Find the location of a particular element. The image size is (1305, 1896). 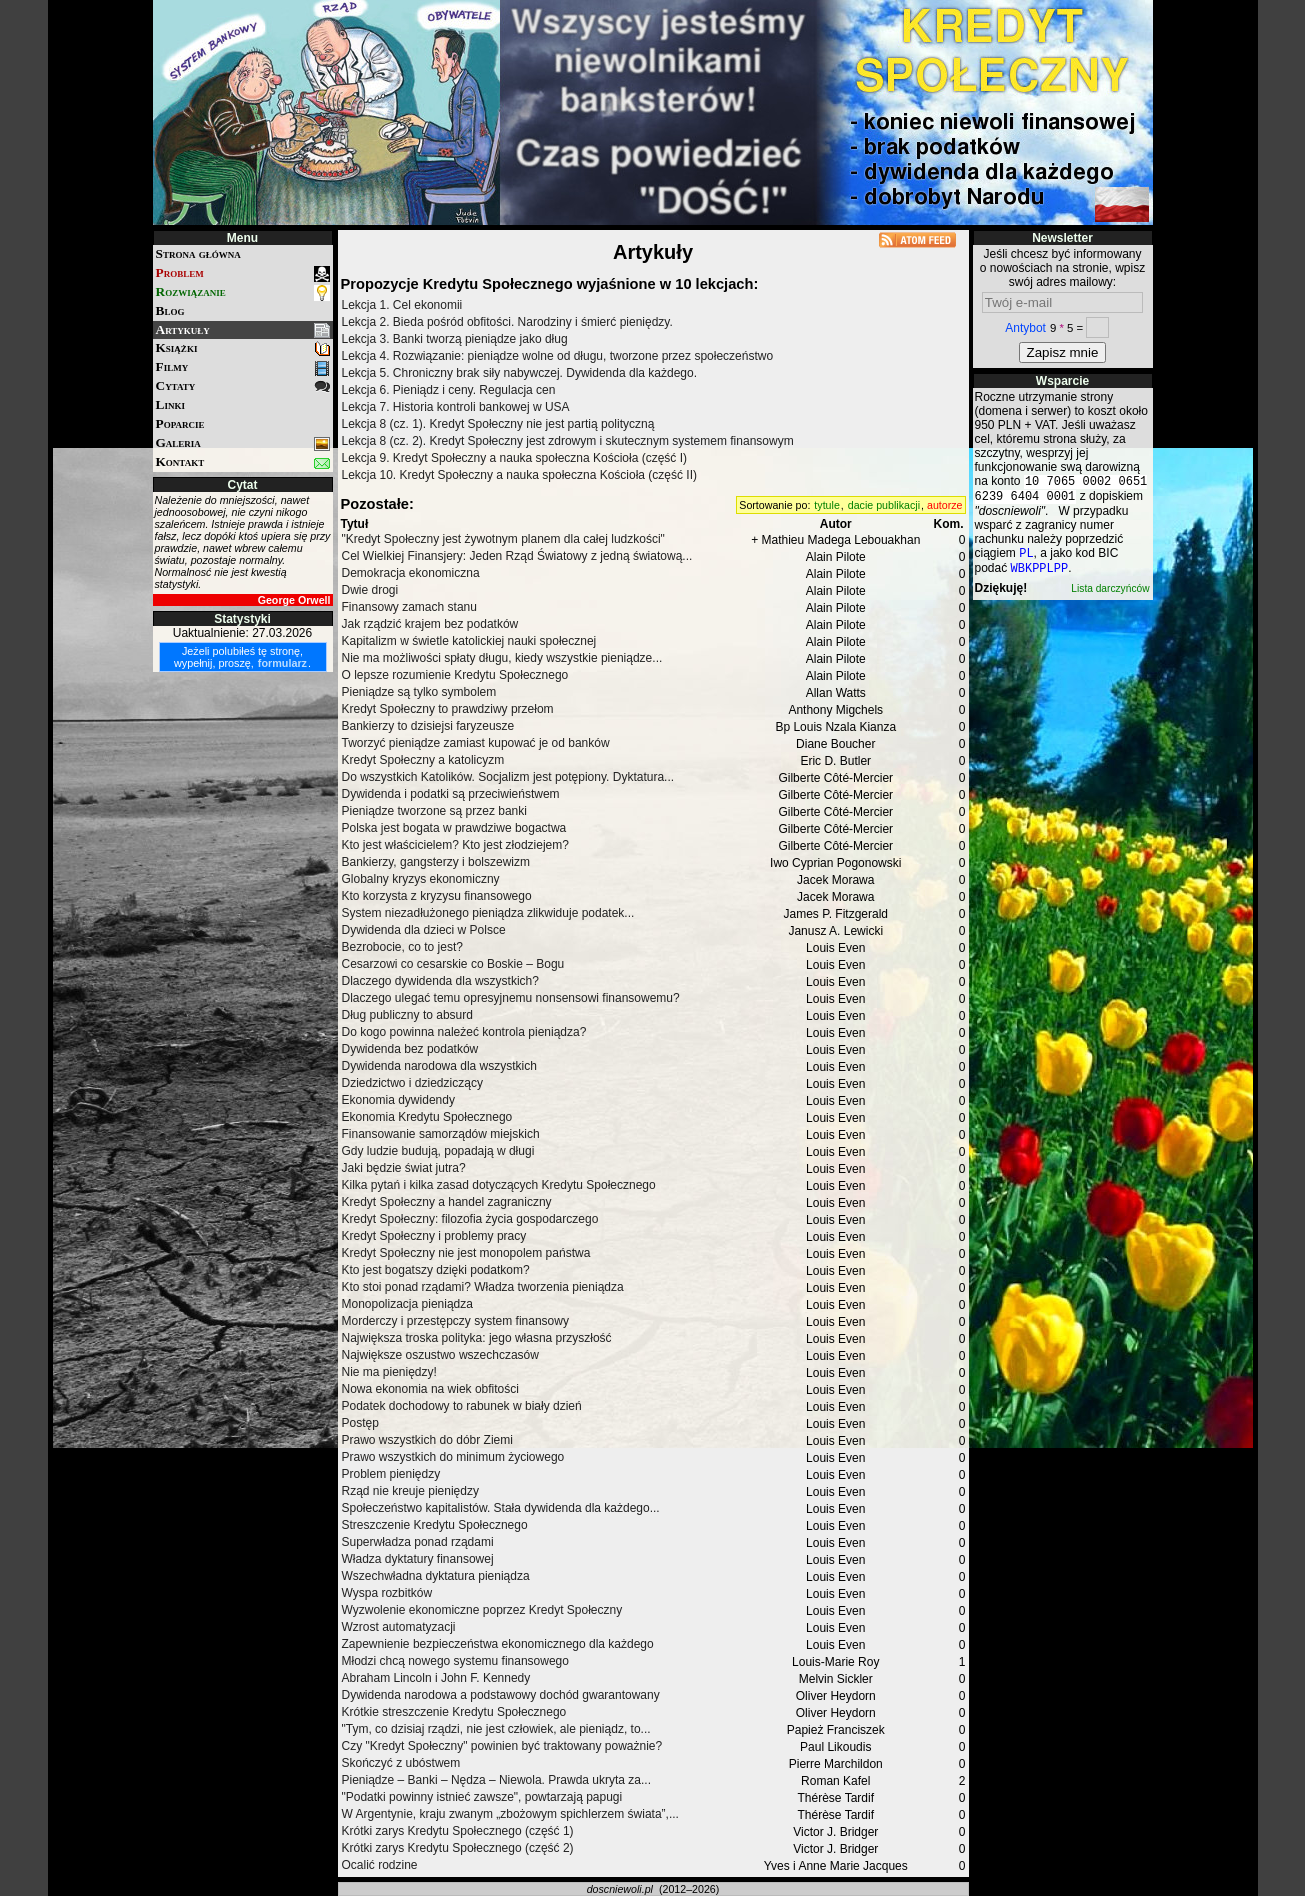

Blog is located at coordinates (170, 310).